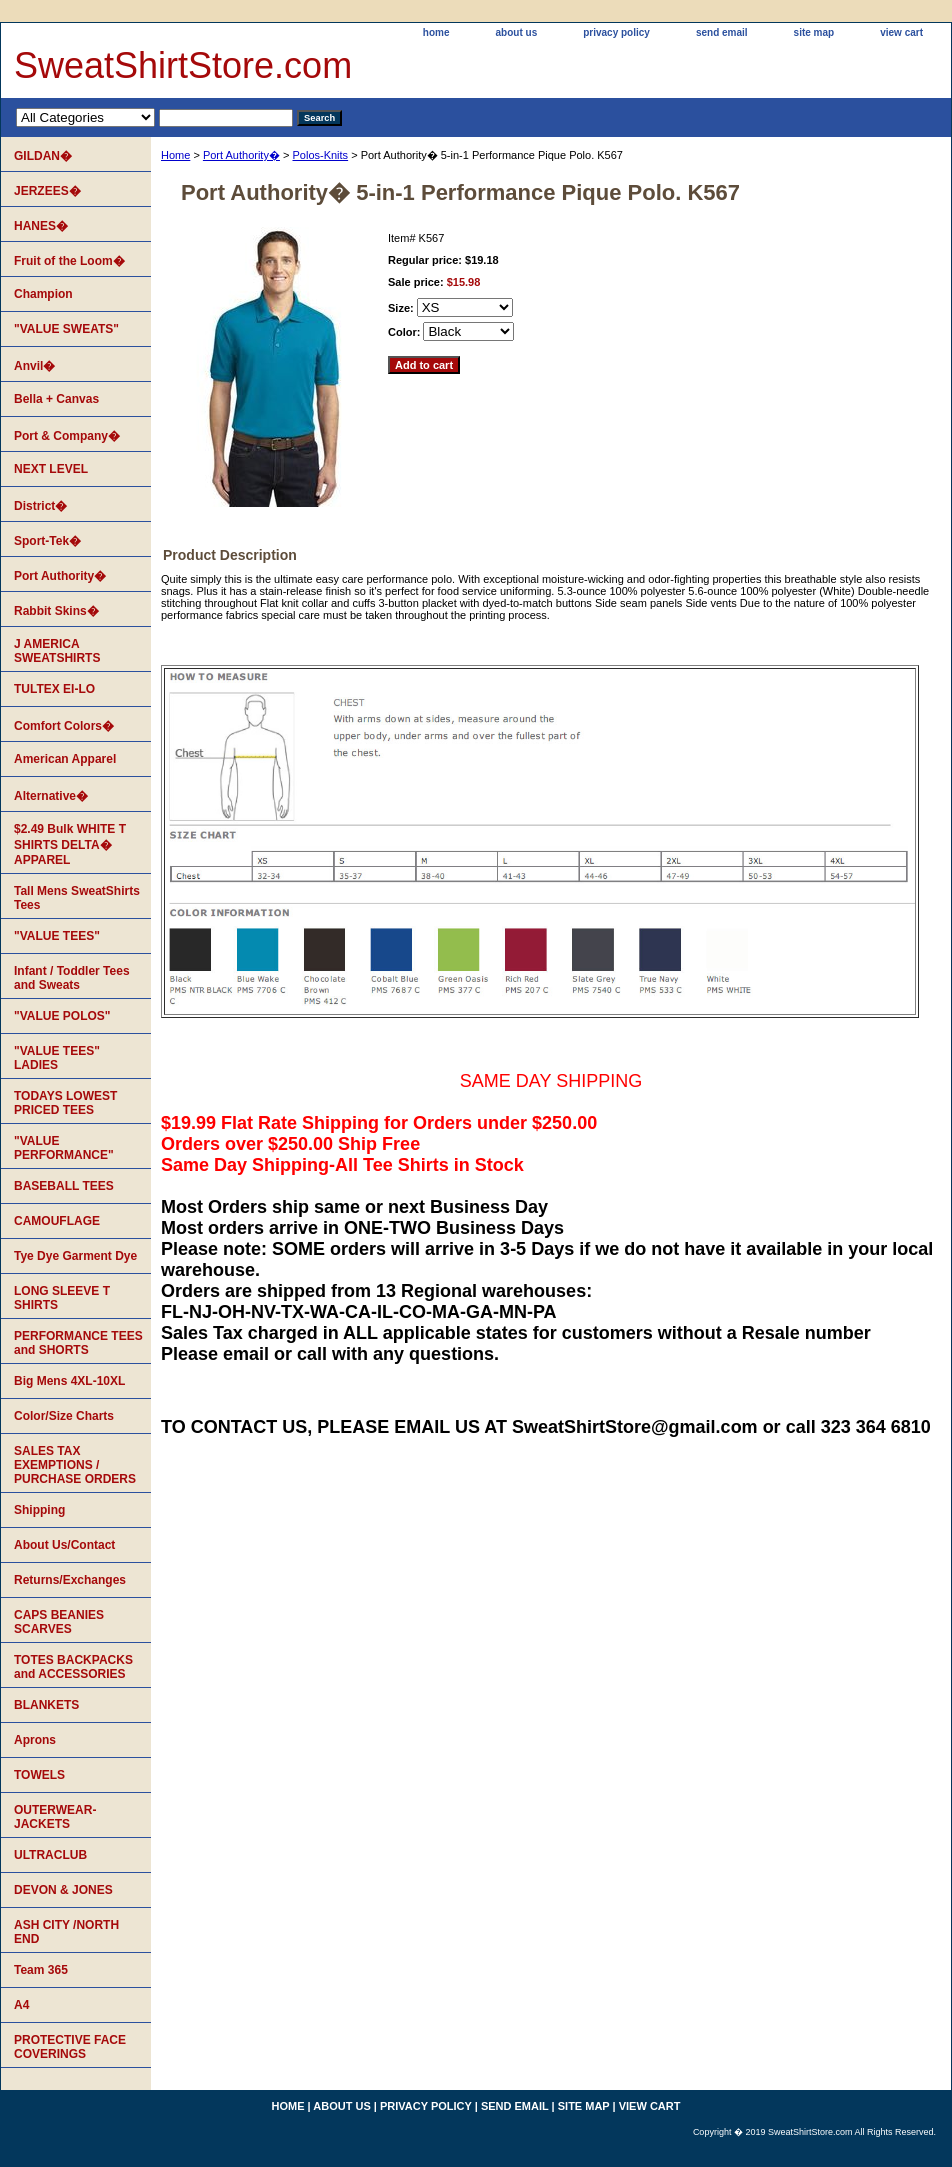 This screenshot has width=952, height=2167. I want to click on Alternative�, so click(51, 796).